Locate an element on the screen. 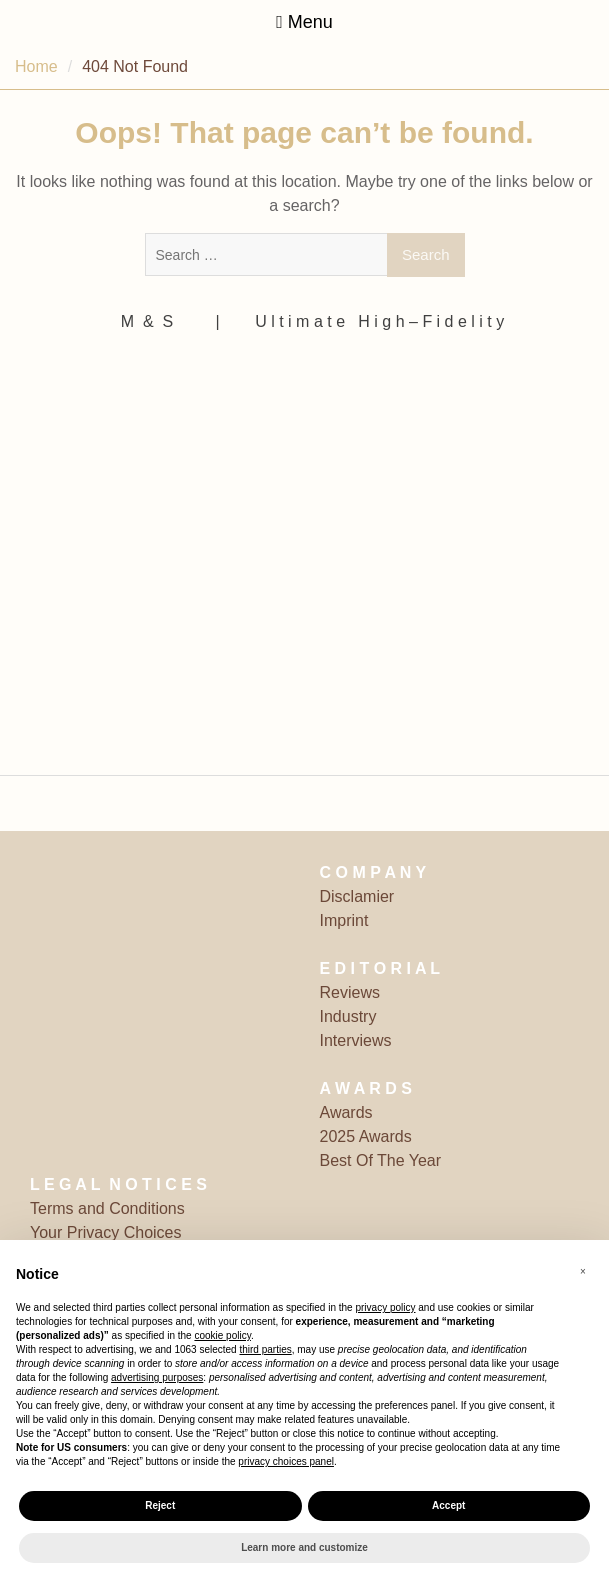  Learn more and customize [button] is located at coordinates (304, 1547).